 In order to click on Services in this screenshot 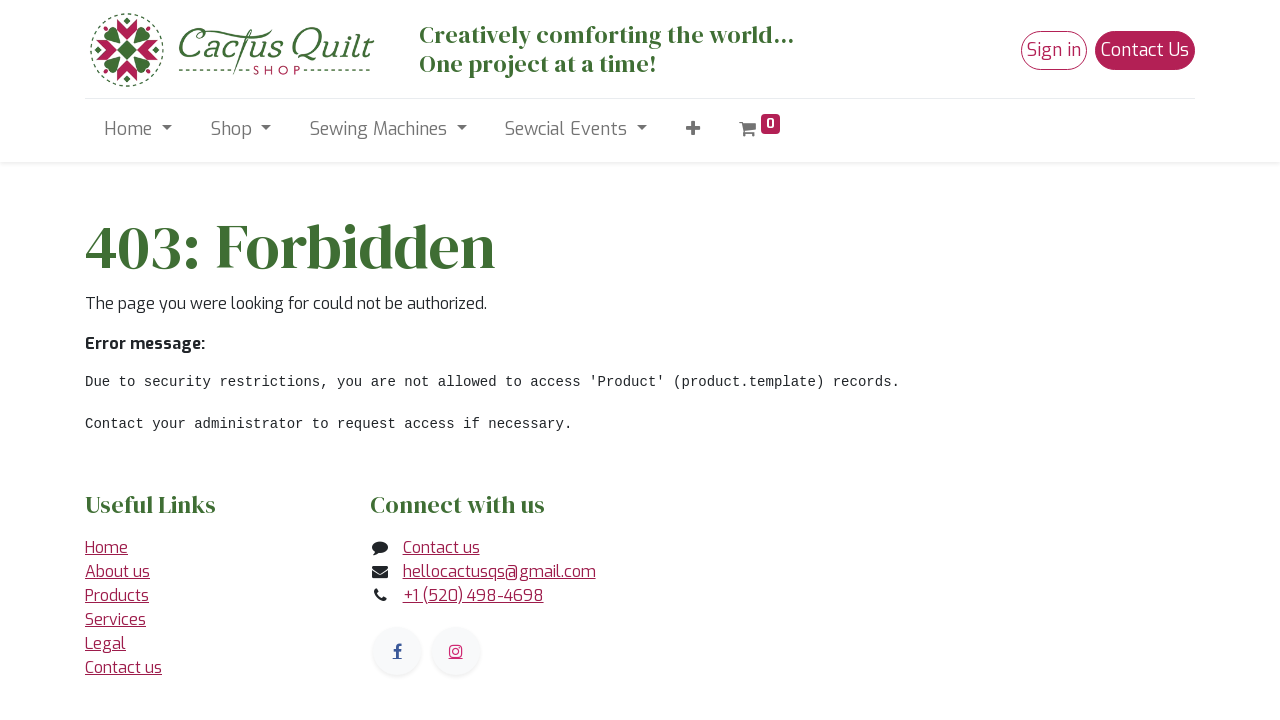, I will do `click(115, 619)`.